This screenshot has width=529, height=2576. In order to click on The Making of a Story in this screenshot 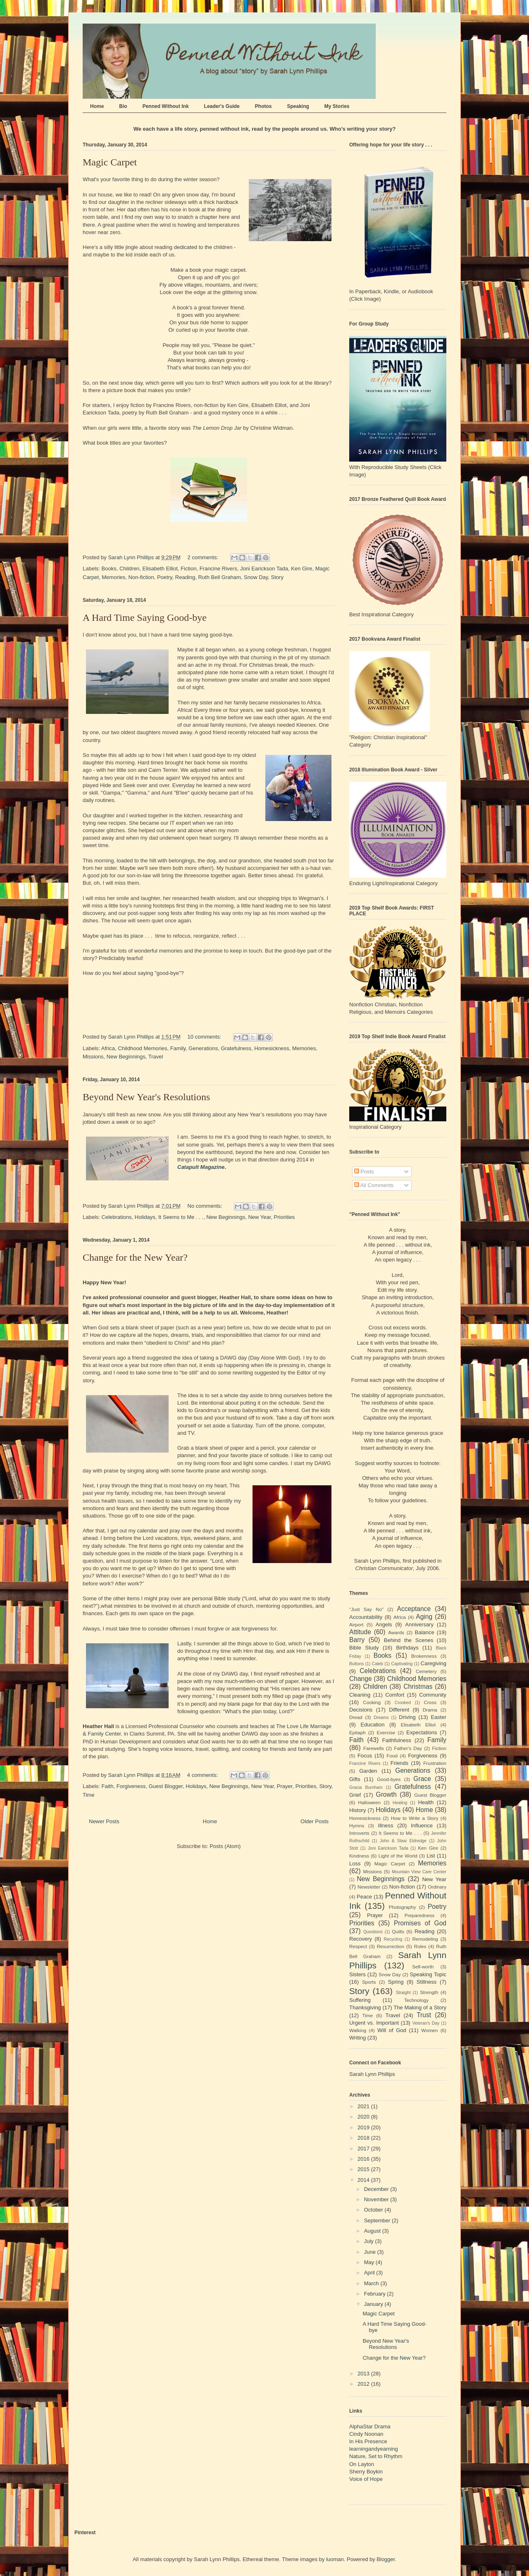, I will do `click(419, 2007)`.